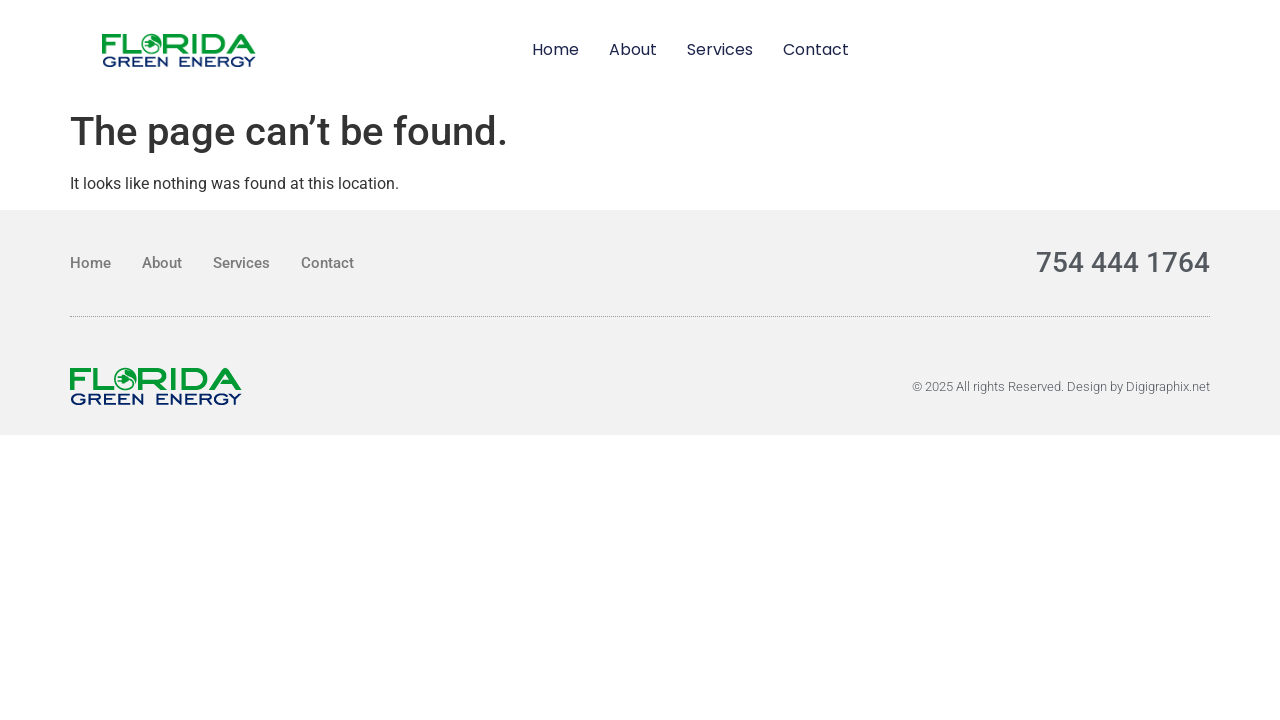 This screenshot has height=720, width=1280. What do you see at coordinates (555, 49) in the screenshot?
I see `Home` at bounding box center [555, 49].